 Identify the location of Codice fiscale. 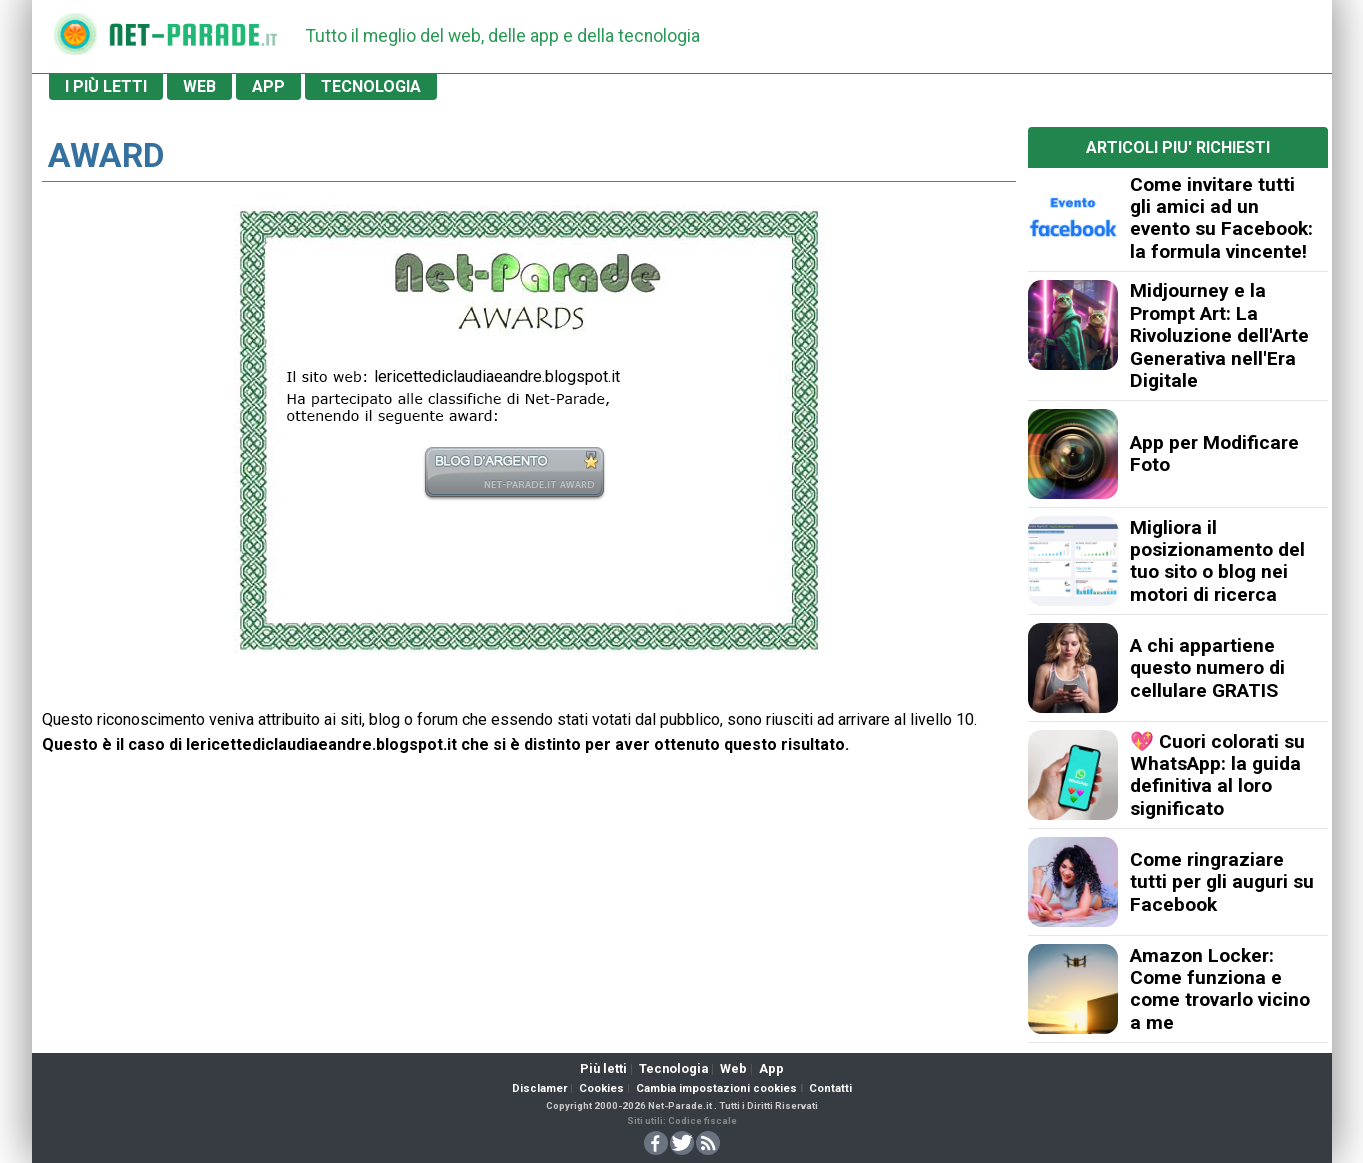
(702, 1120).